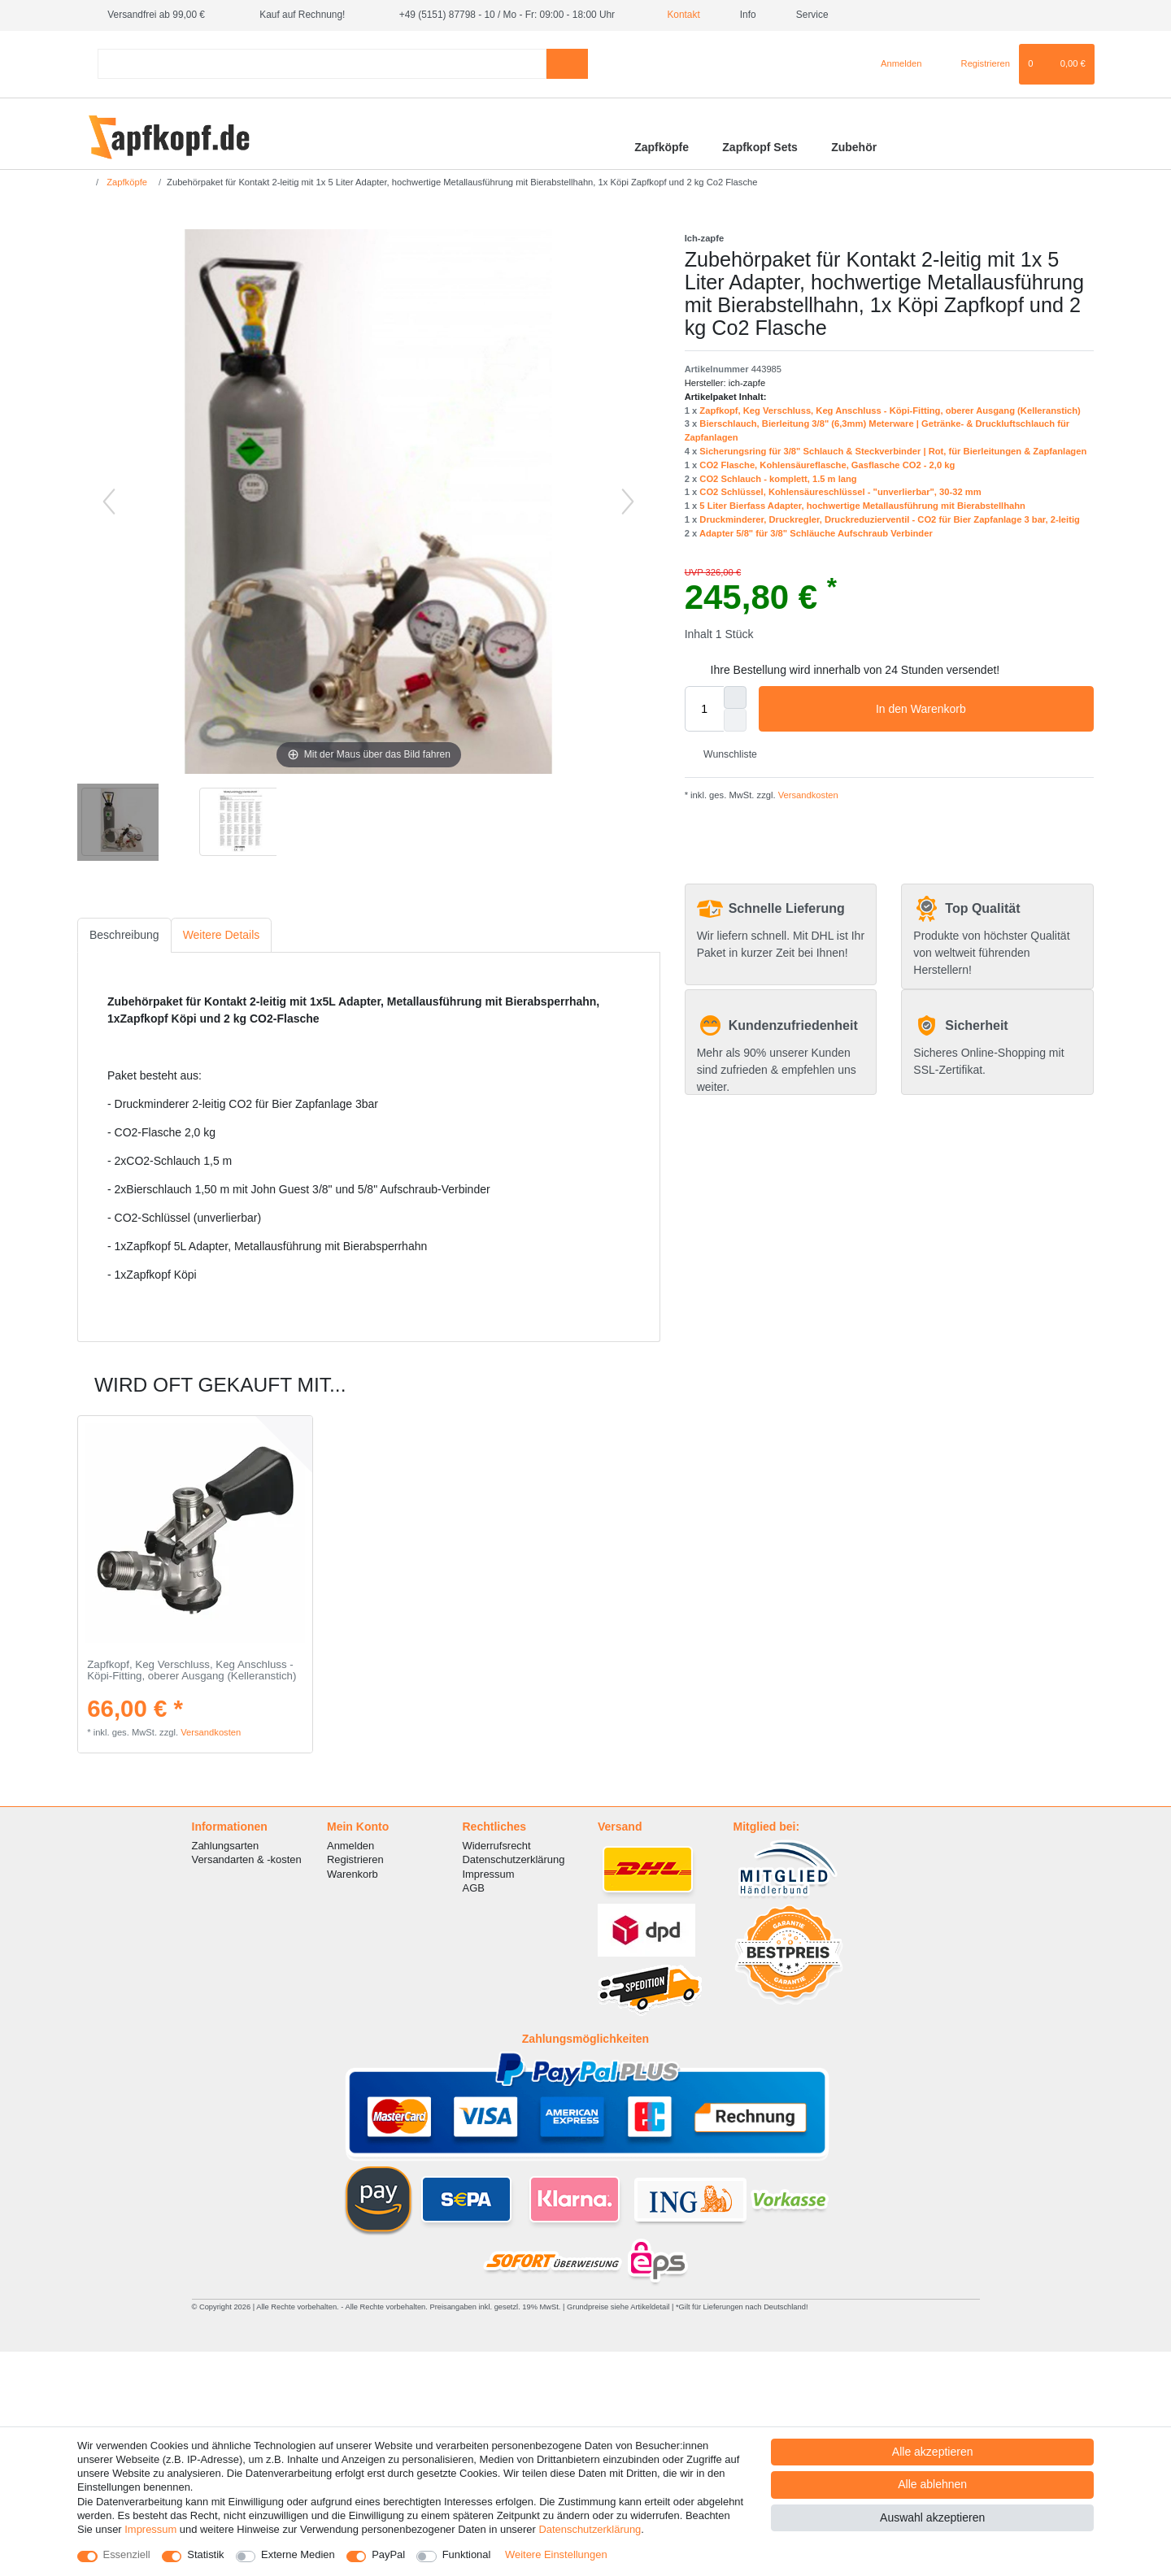 This screenshot has width=1171, height=2576. Describe the element at coordinates (932, 2484) in the screenshot. I see `Alle ablehnen` at that location.